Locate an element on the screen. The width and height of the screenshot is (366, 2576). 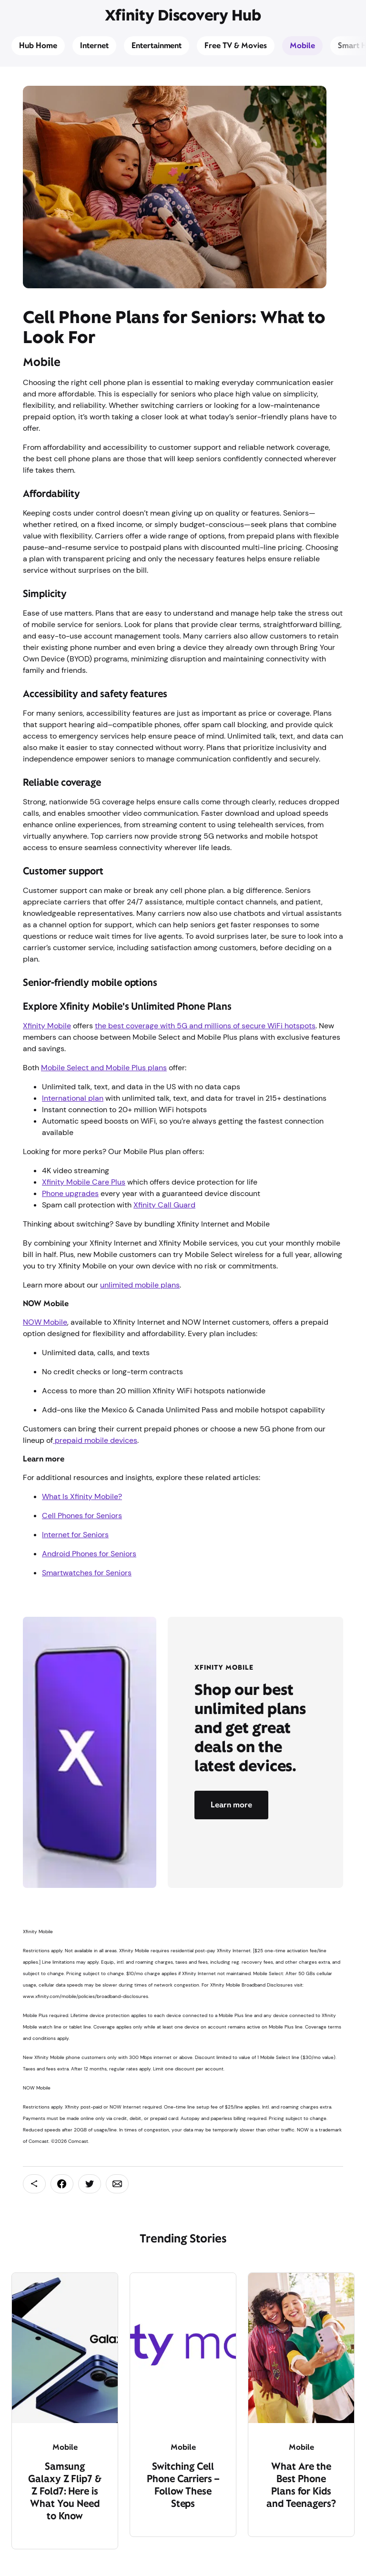
Phone upgrades is located at coordinates (70, 1193).